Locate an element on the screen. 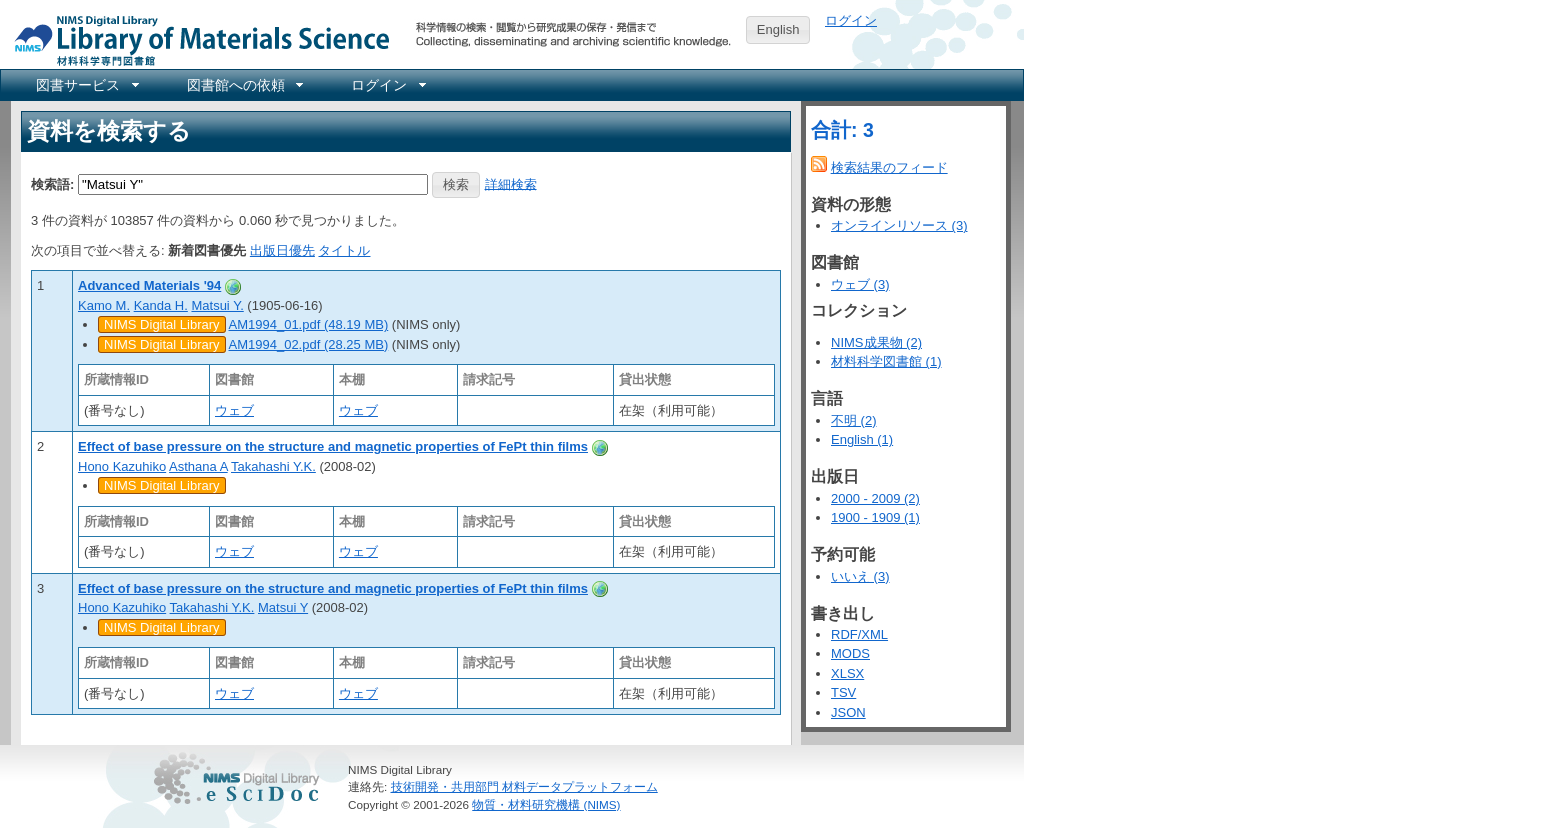  物質・材料研究機構 (NIMS) is located at coordinates (546, 804).